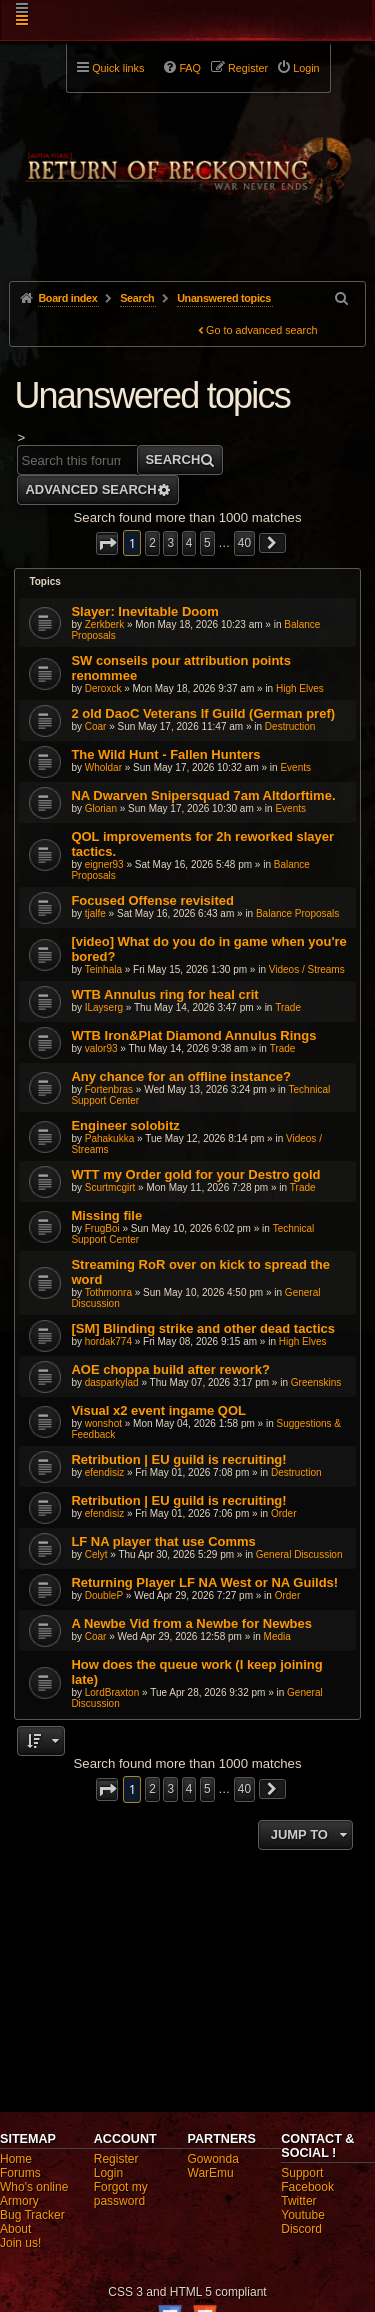 The width and height of the screenshot is (375, 2312). I want to click on NA Dwarven Snipersquad 7am Altdorftime., so click(203, 795).